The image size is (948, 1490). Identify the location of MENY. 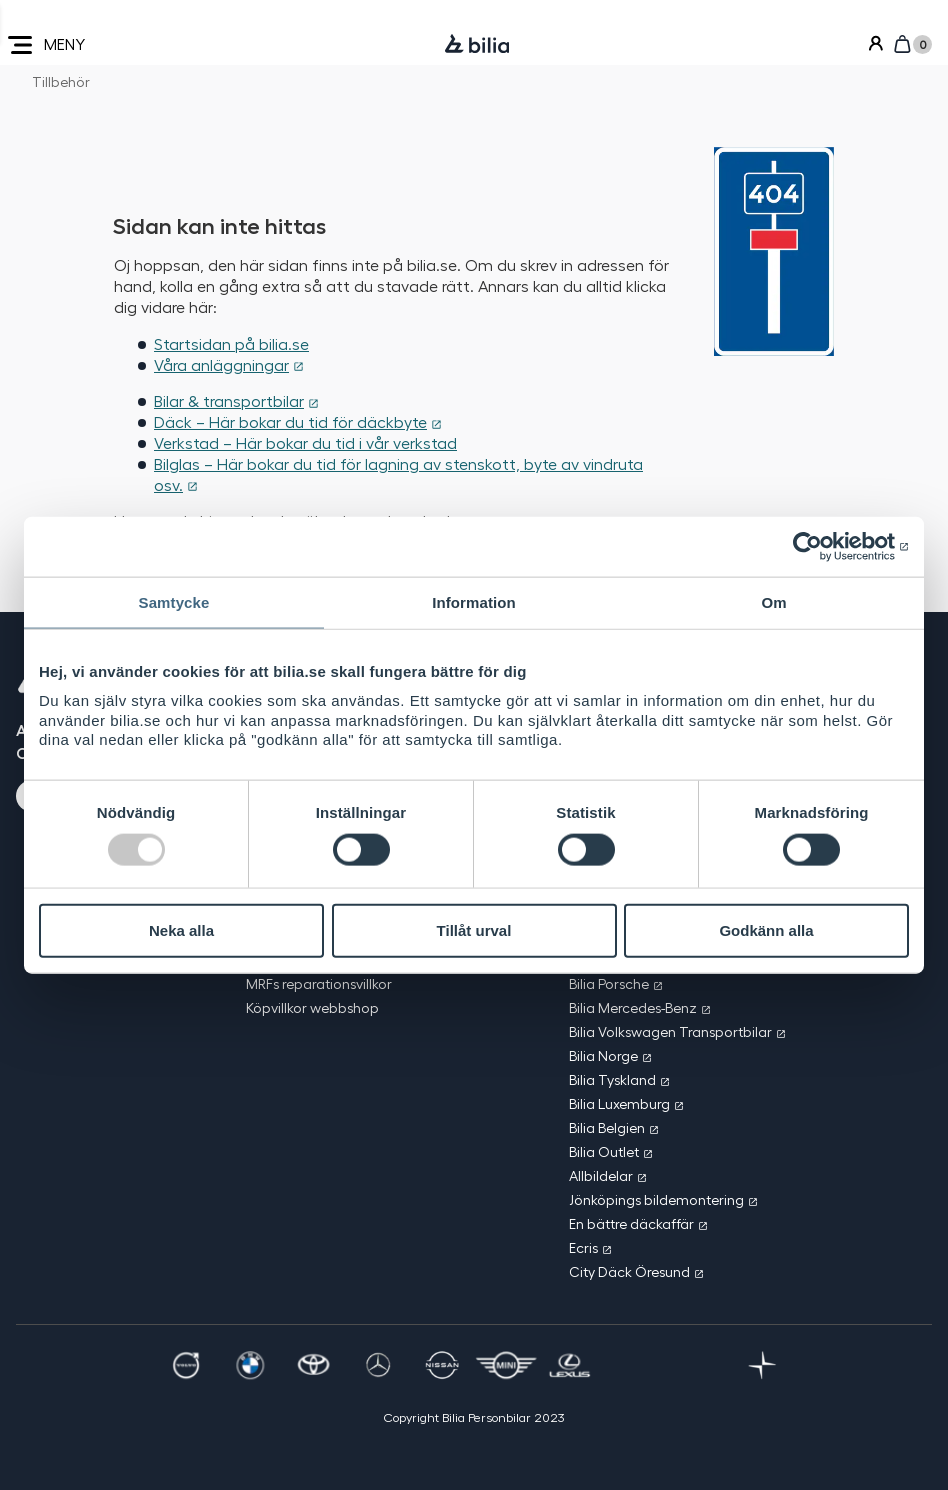
(46, 45).